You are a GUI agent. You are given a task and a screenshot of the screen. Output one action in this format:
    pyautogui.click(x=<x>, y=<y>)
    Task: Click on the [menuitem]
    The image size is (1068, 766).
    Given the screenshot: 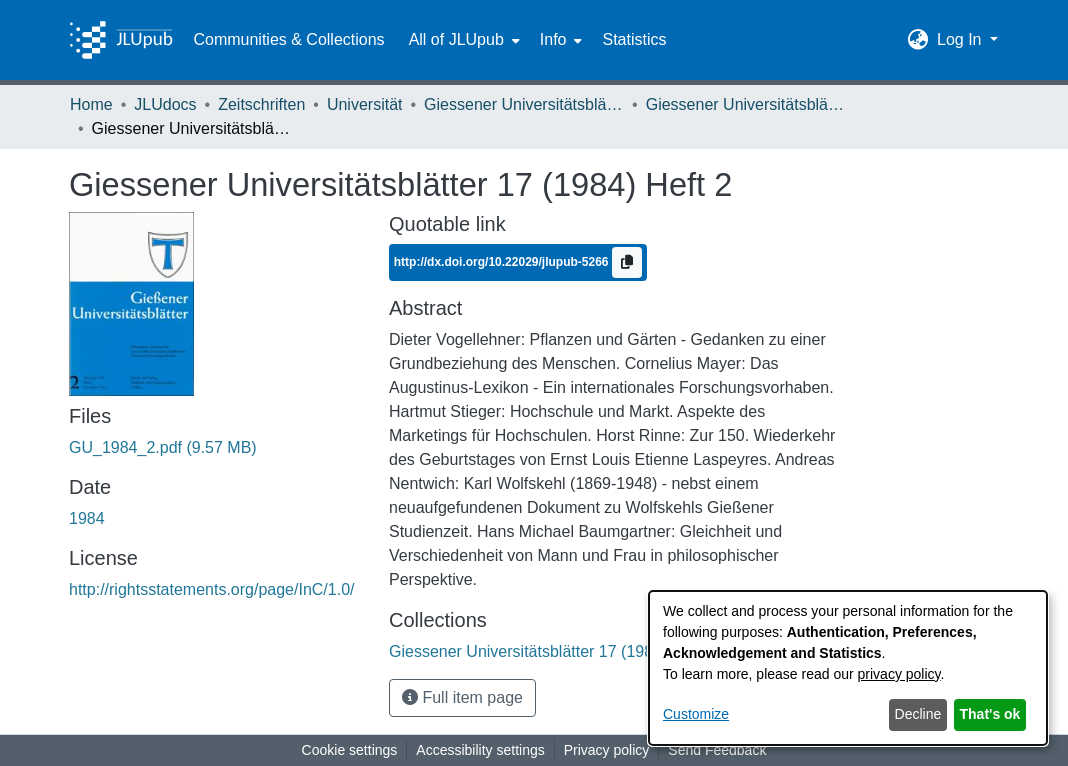 What is the action you would take?
    pyautogui.click(x=462, y=40)
    